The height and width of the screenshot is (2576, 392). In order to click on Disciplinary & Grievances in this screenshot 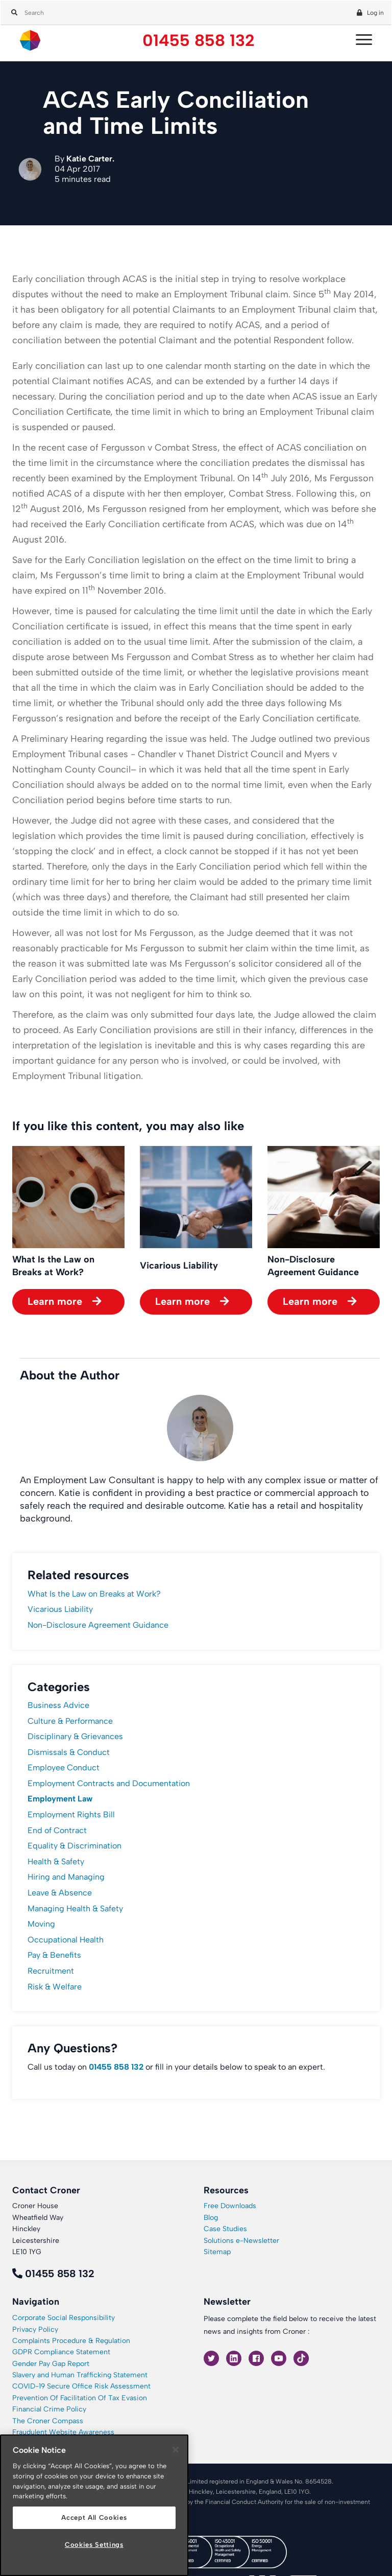, I will do `click(75, 1736)`.